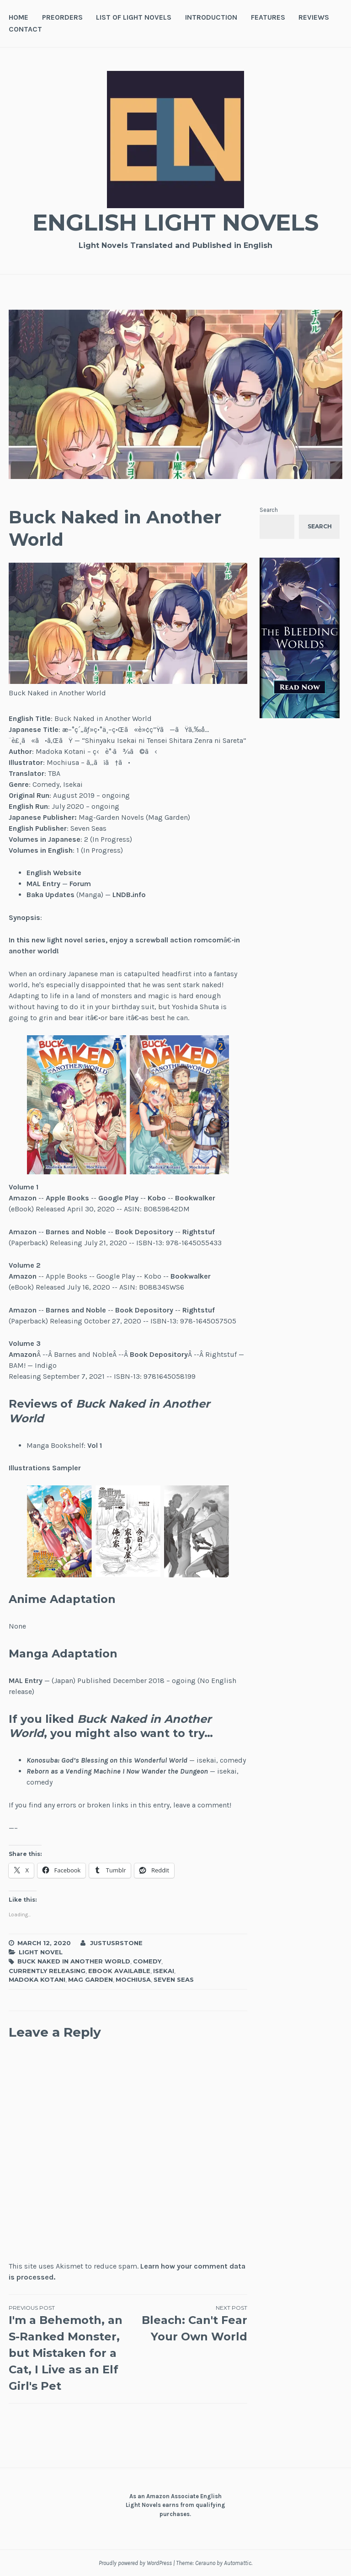  I want to click on Forum [Forum (opens in a new tab)], so click(80, 883).